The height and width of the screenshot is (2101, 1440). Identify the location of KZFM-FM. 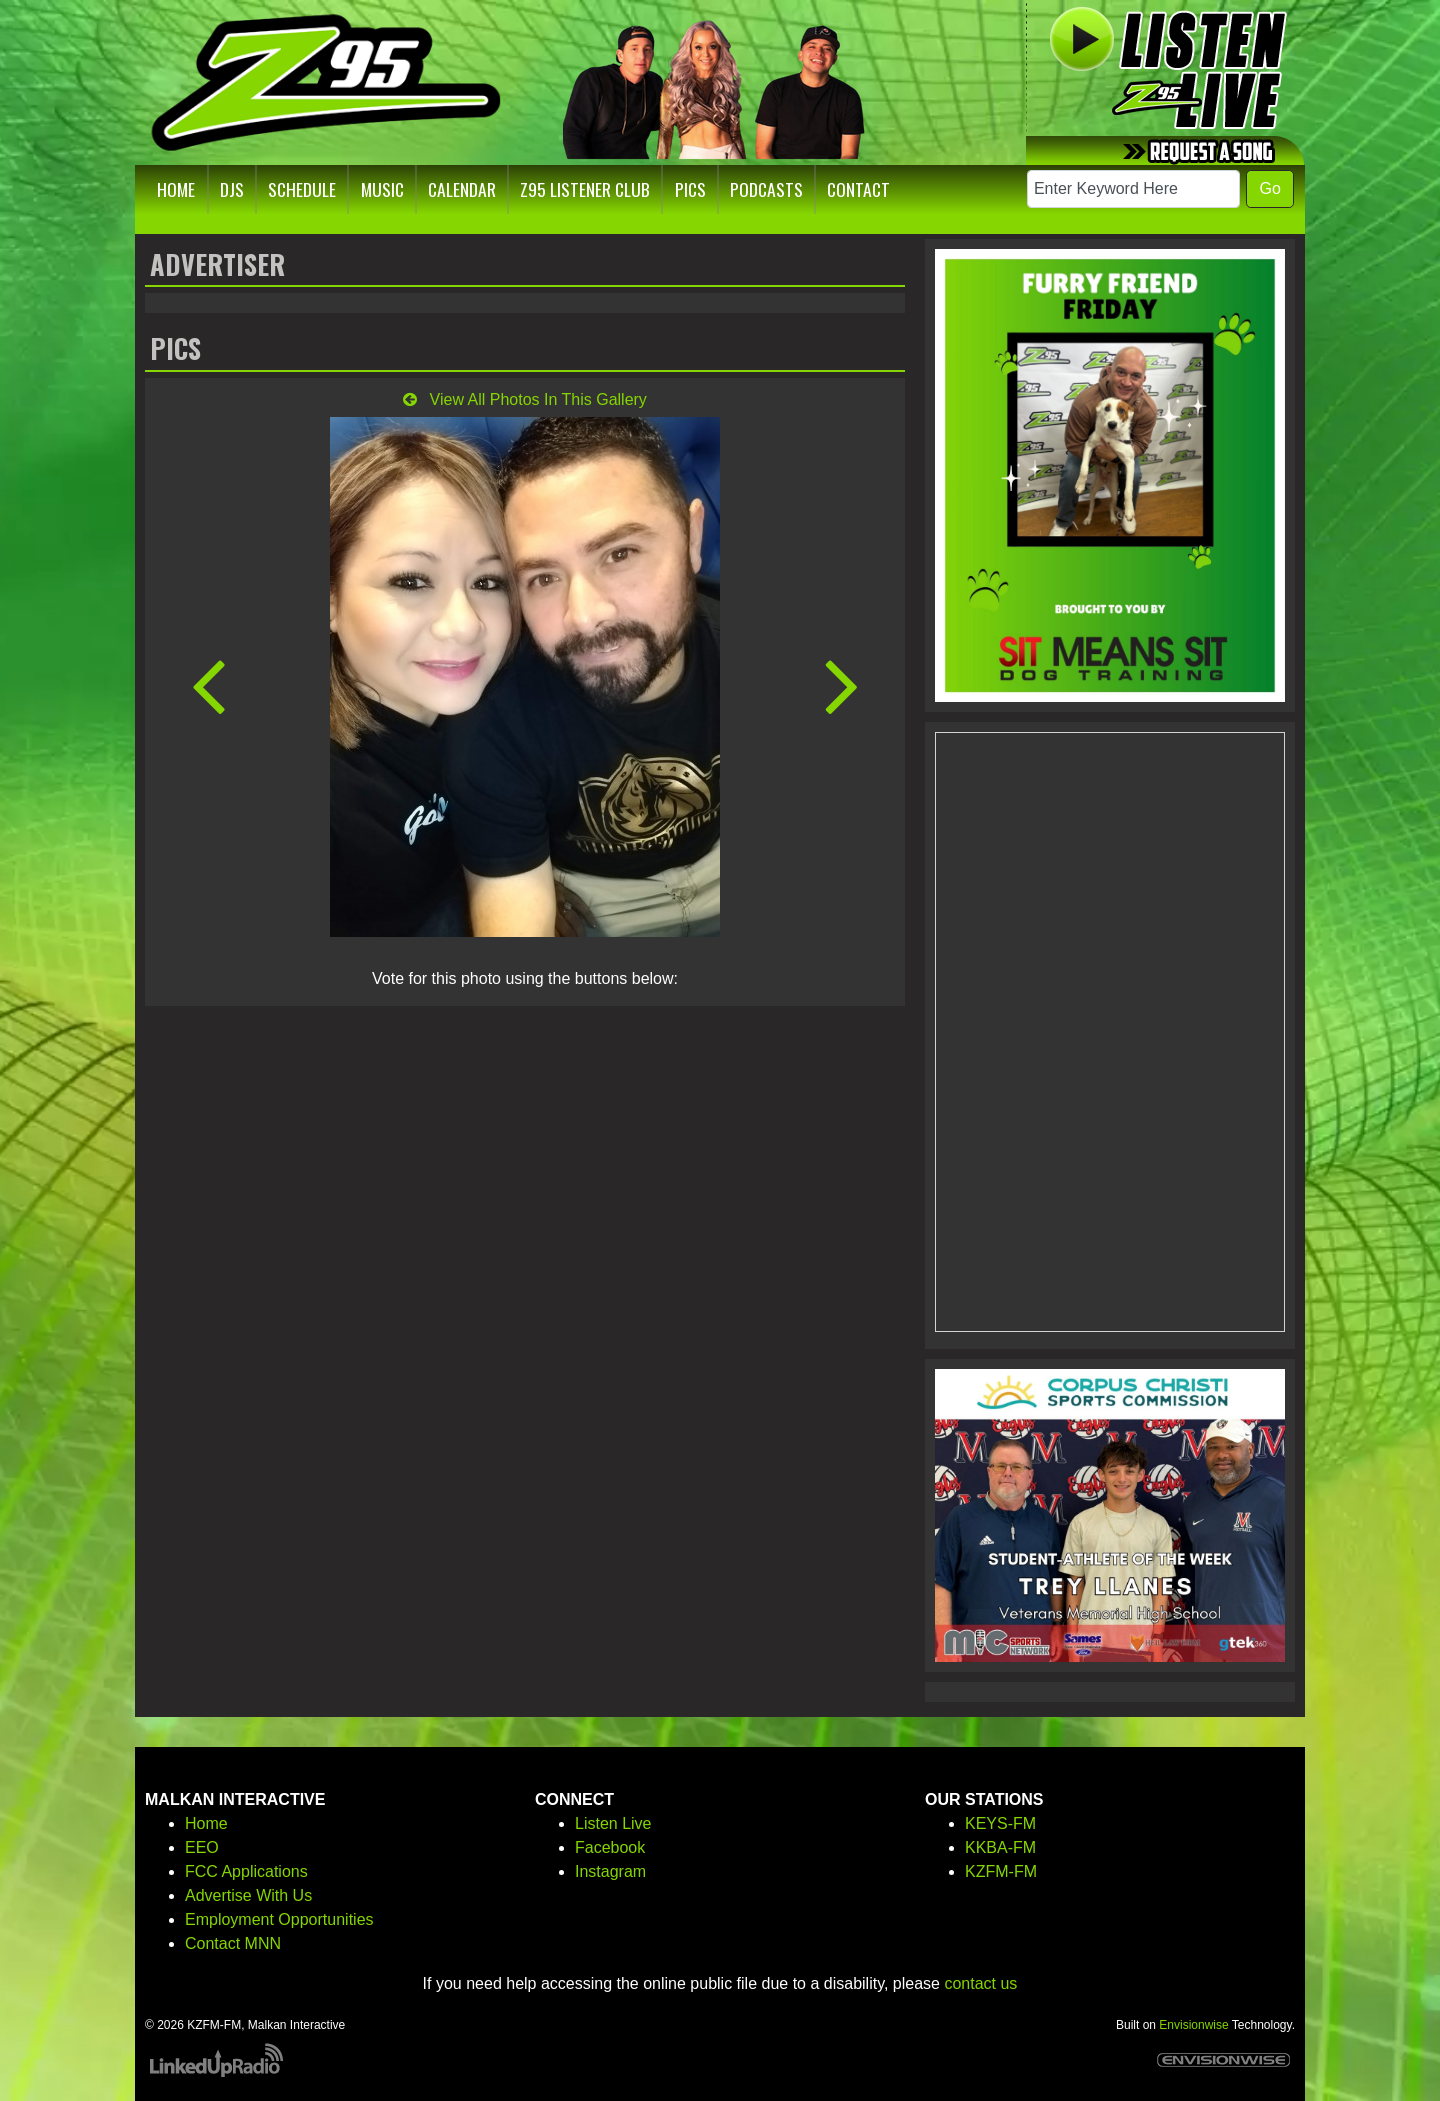
(1001, 1871).